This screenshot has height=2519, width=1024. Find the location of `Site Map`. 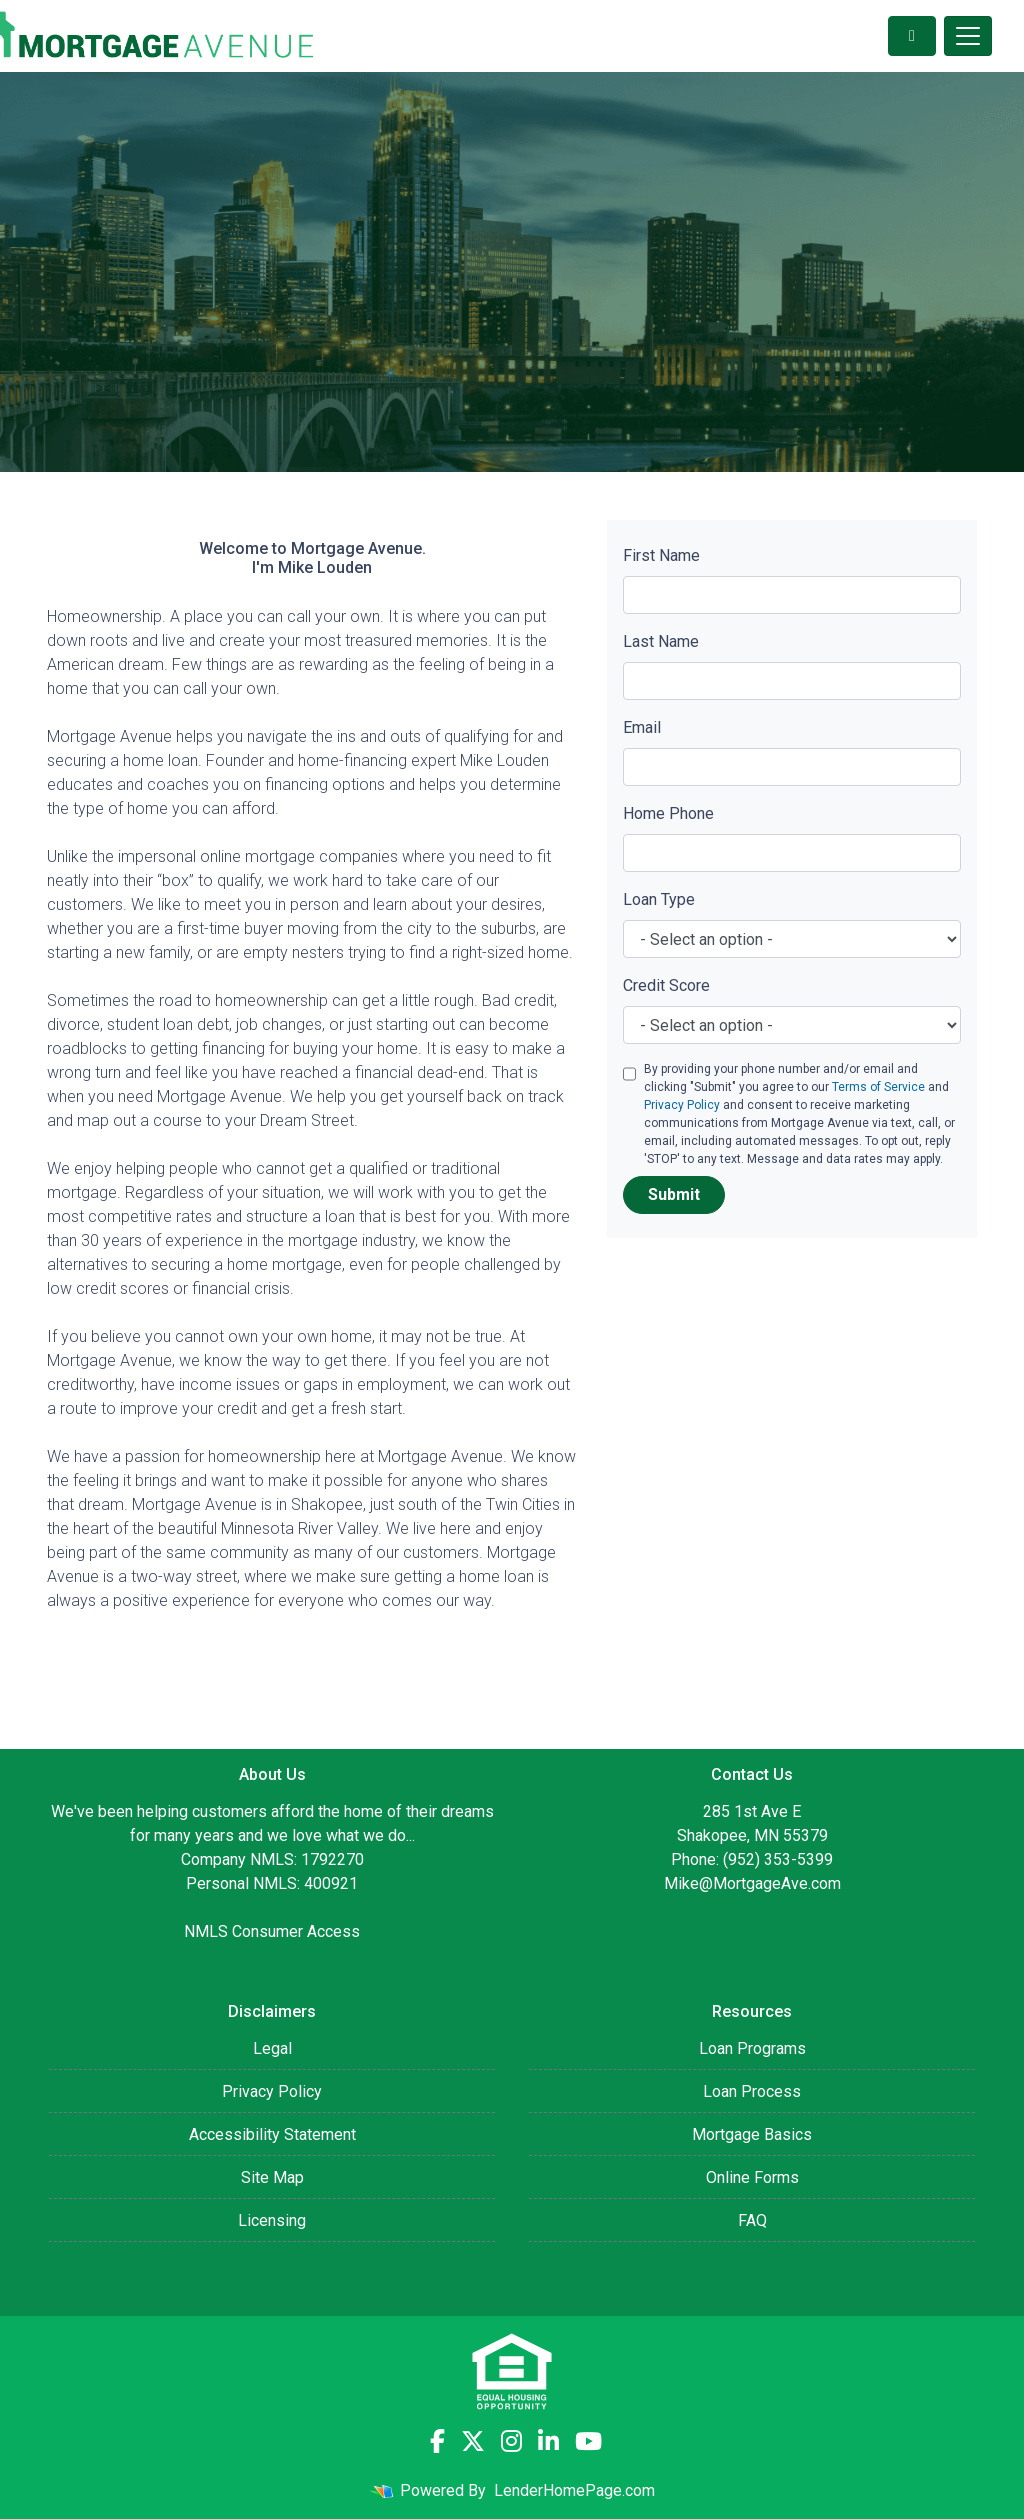

Site Map is located at coordinates (272, 2177).